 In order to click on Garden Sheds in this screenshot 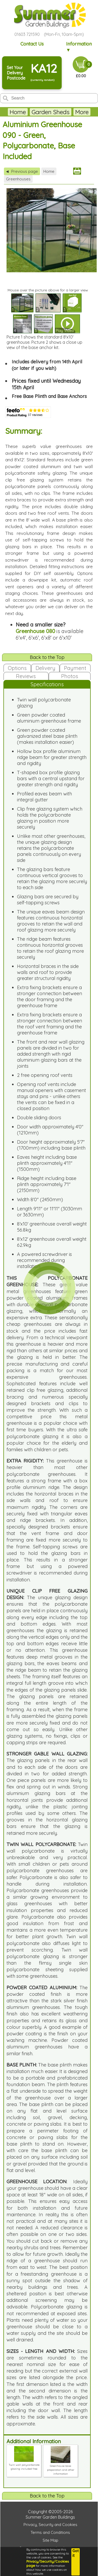, I will do `click(51, 112)`.